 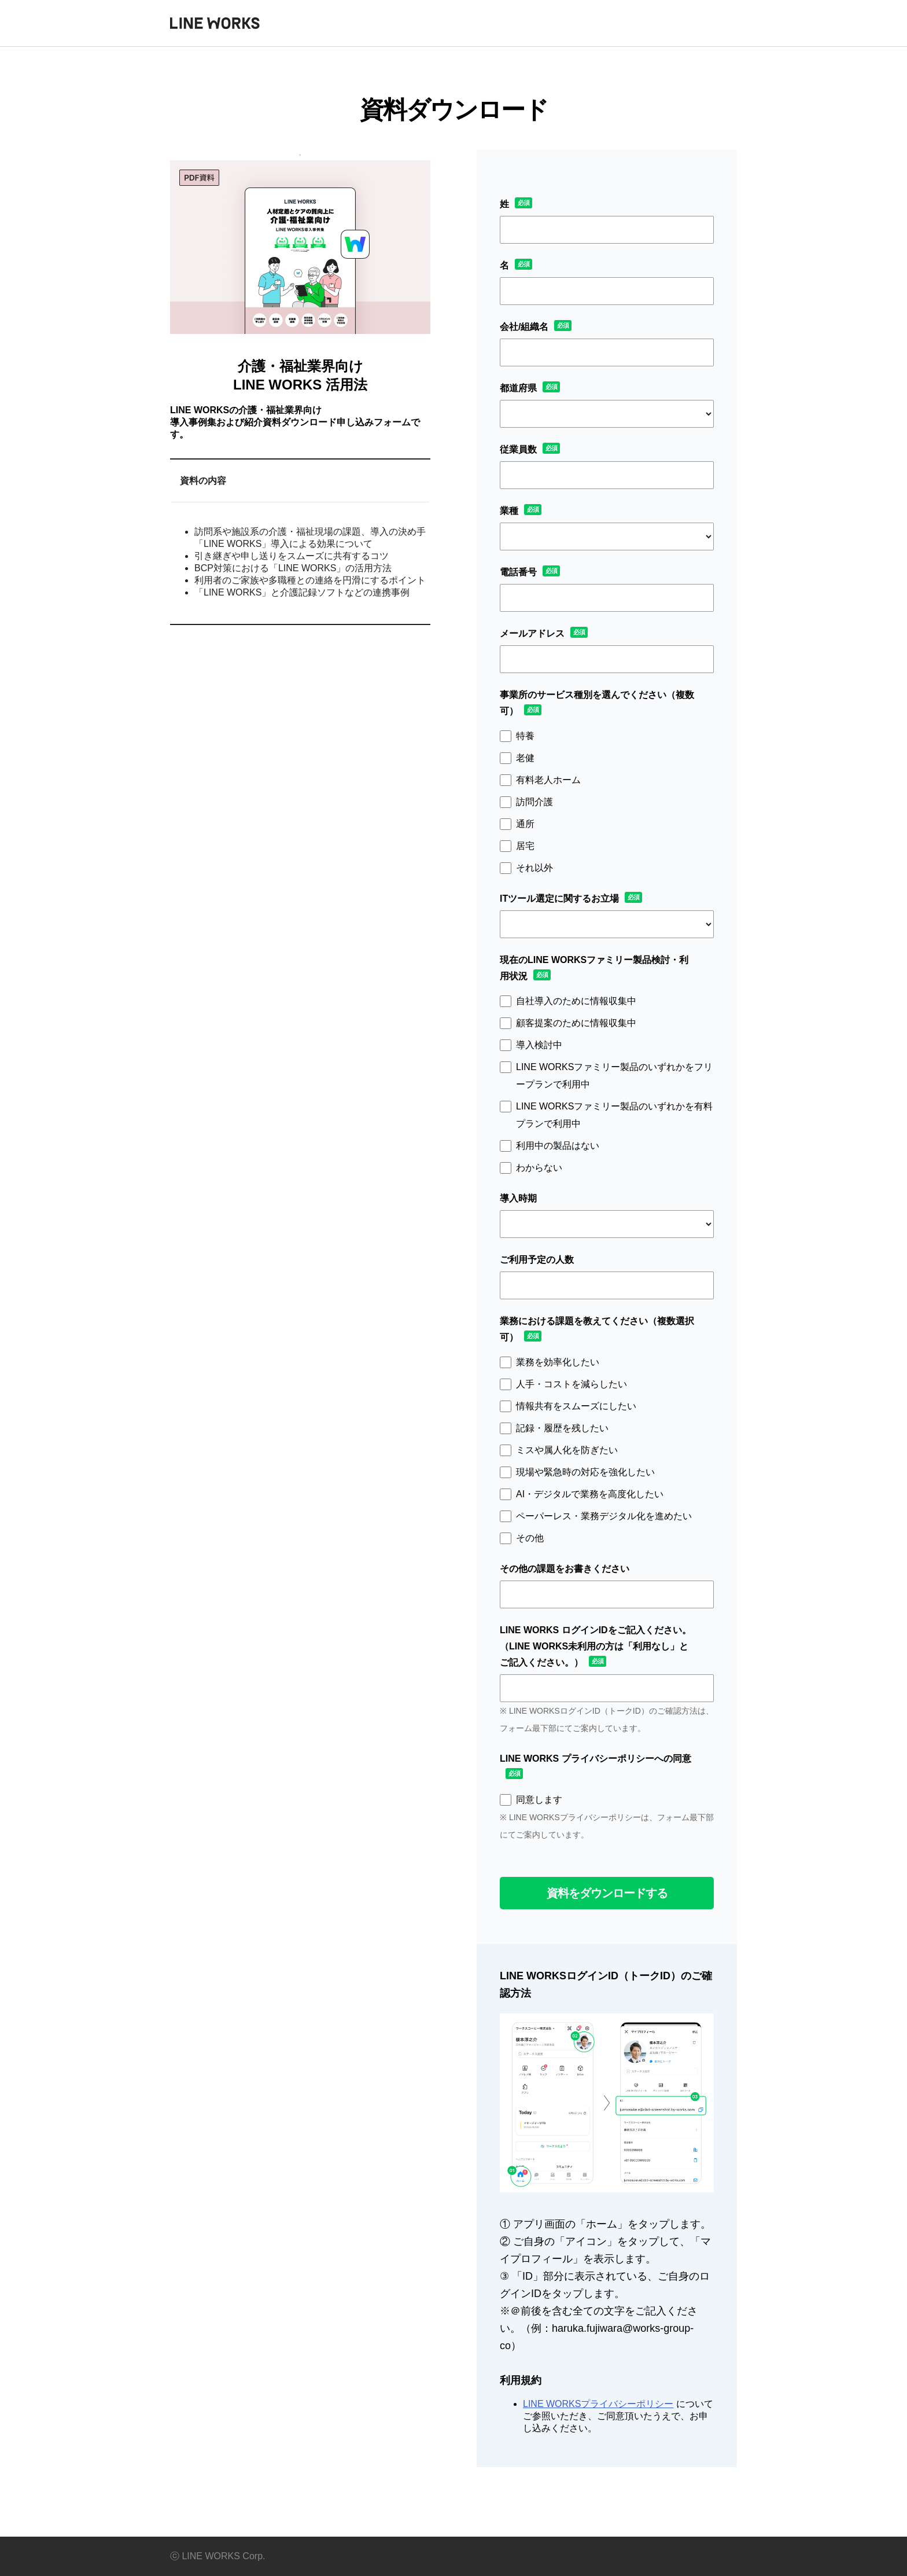 What do you see at coordinates (571, 1384) in the screenshot?
I see `人手・コストを減らしたい` at bounding box center [571, 1384].